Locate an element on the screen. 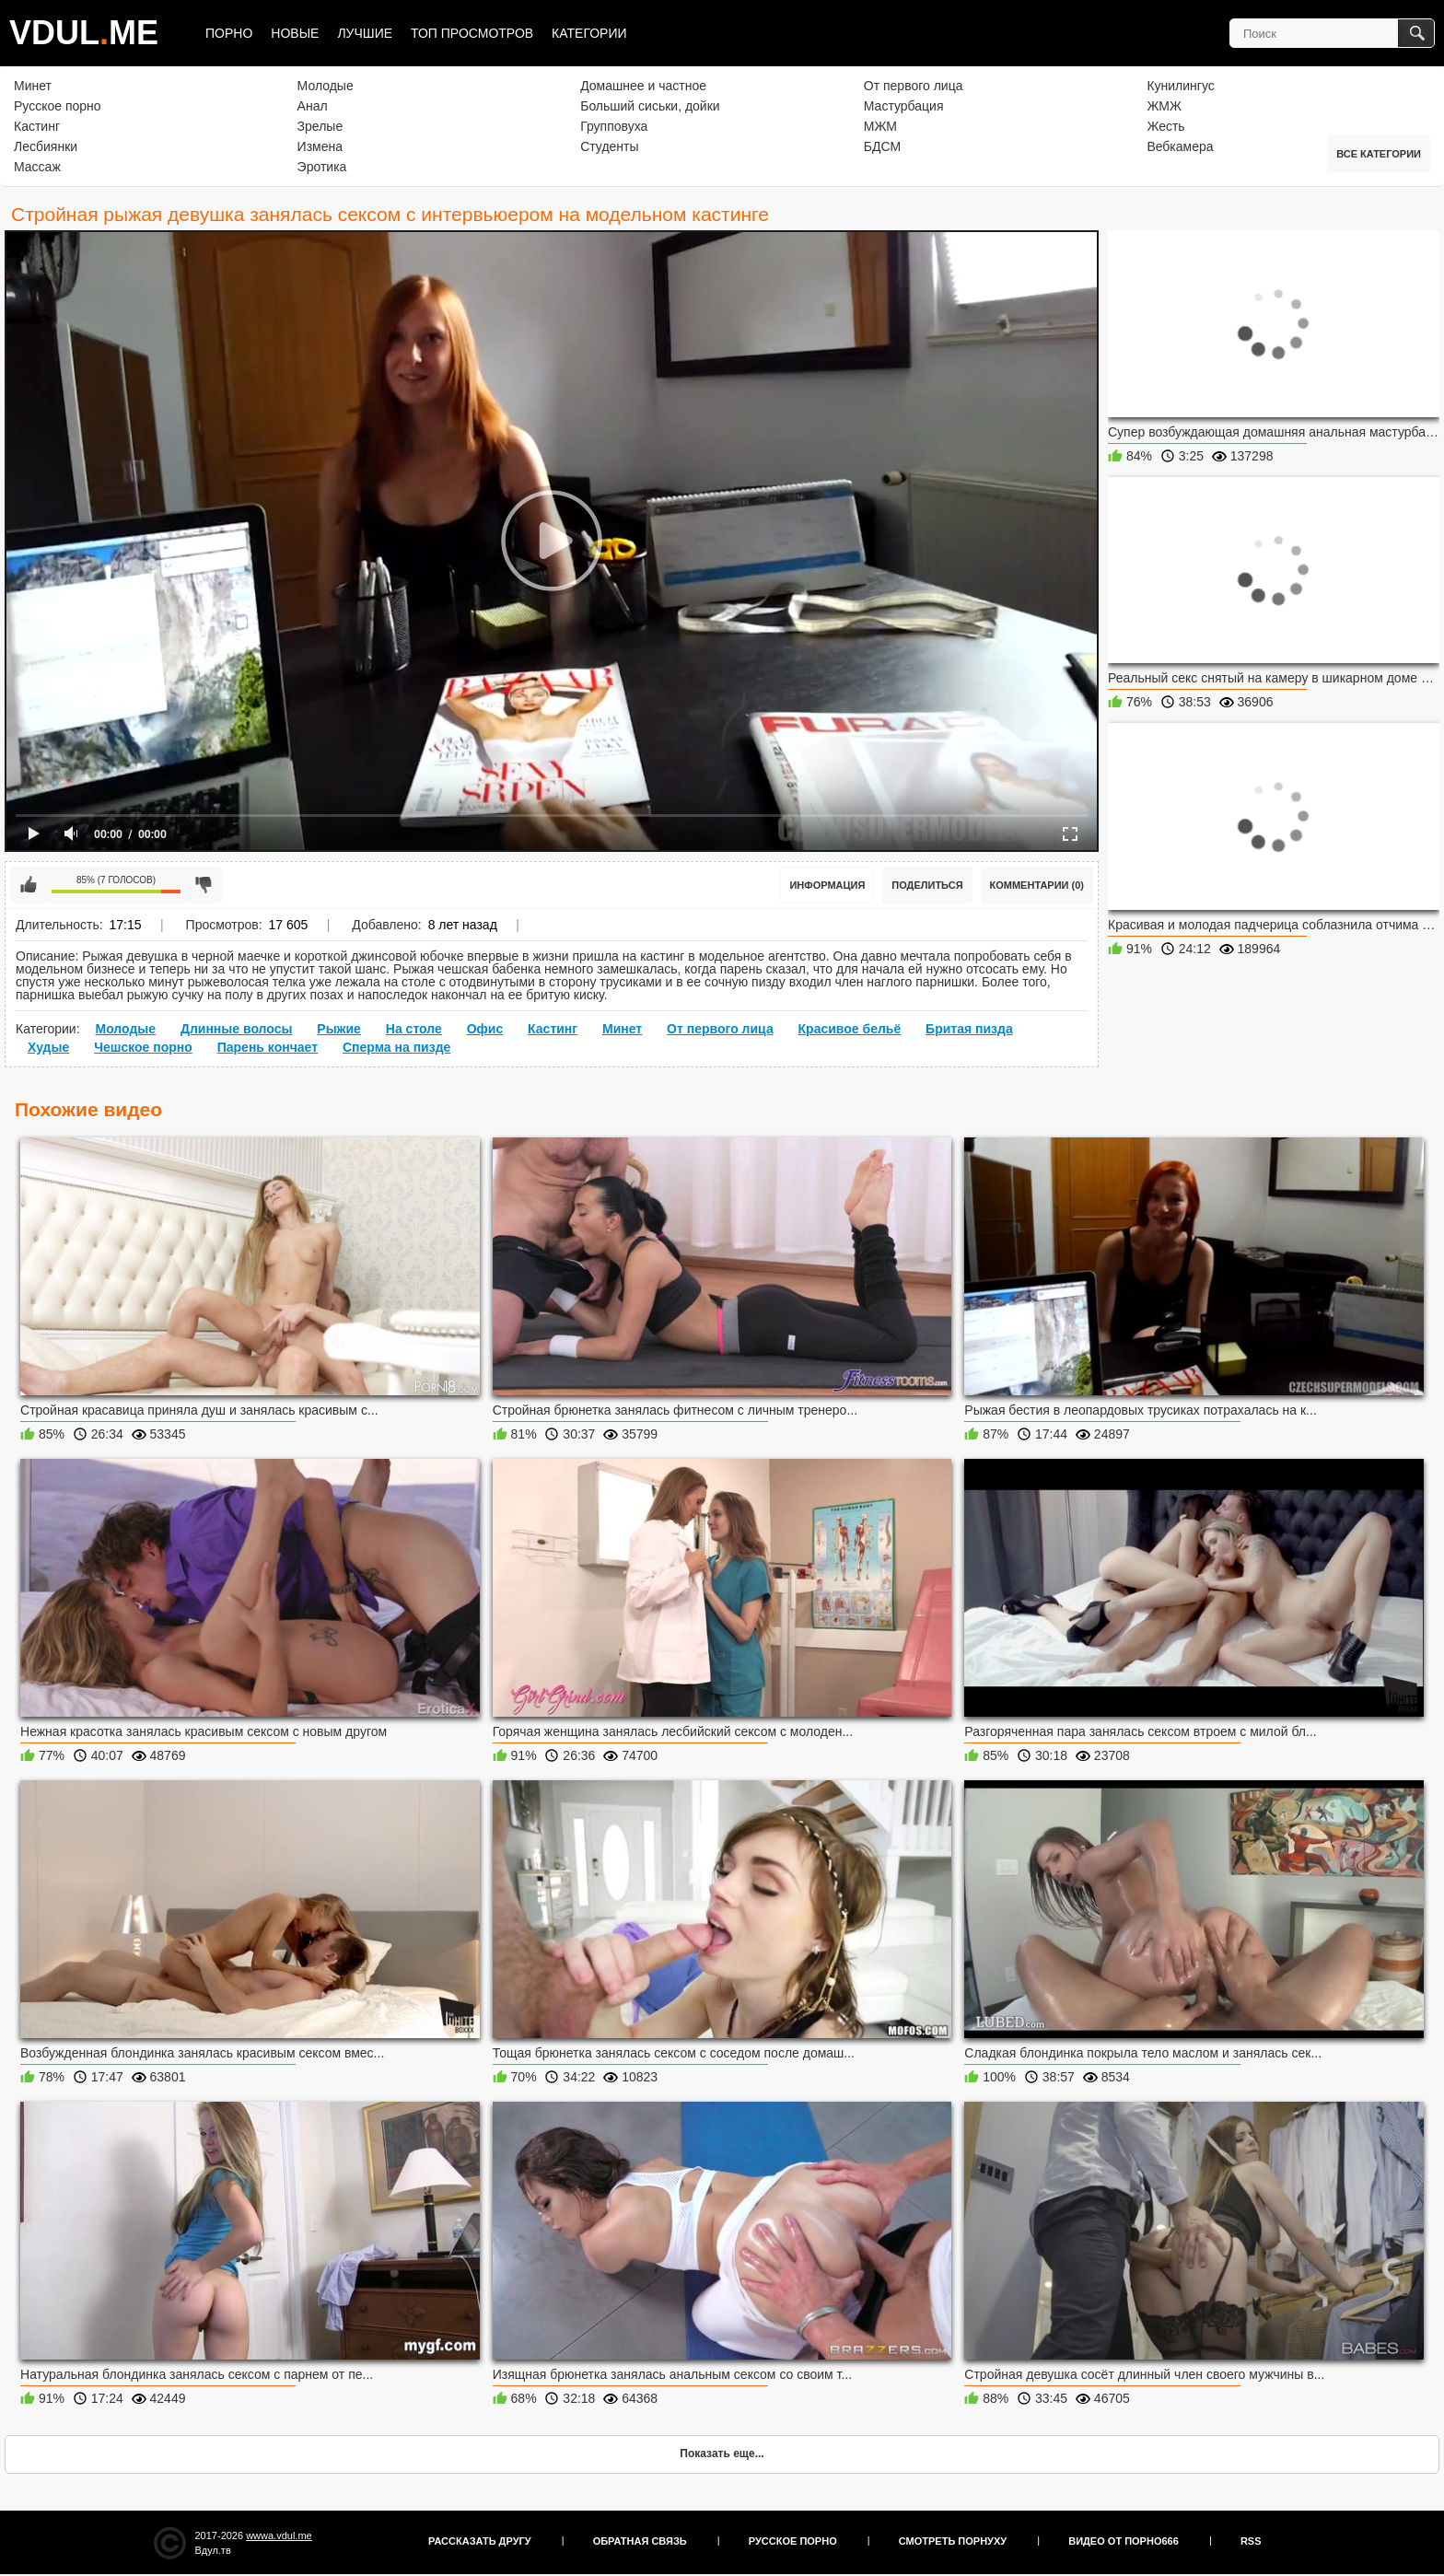 The image size is (1444, 2576). Кастинг is located at coordinates (37, 126).